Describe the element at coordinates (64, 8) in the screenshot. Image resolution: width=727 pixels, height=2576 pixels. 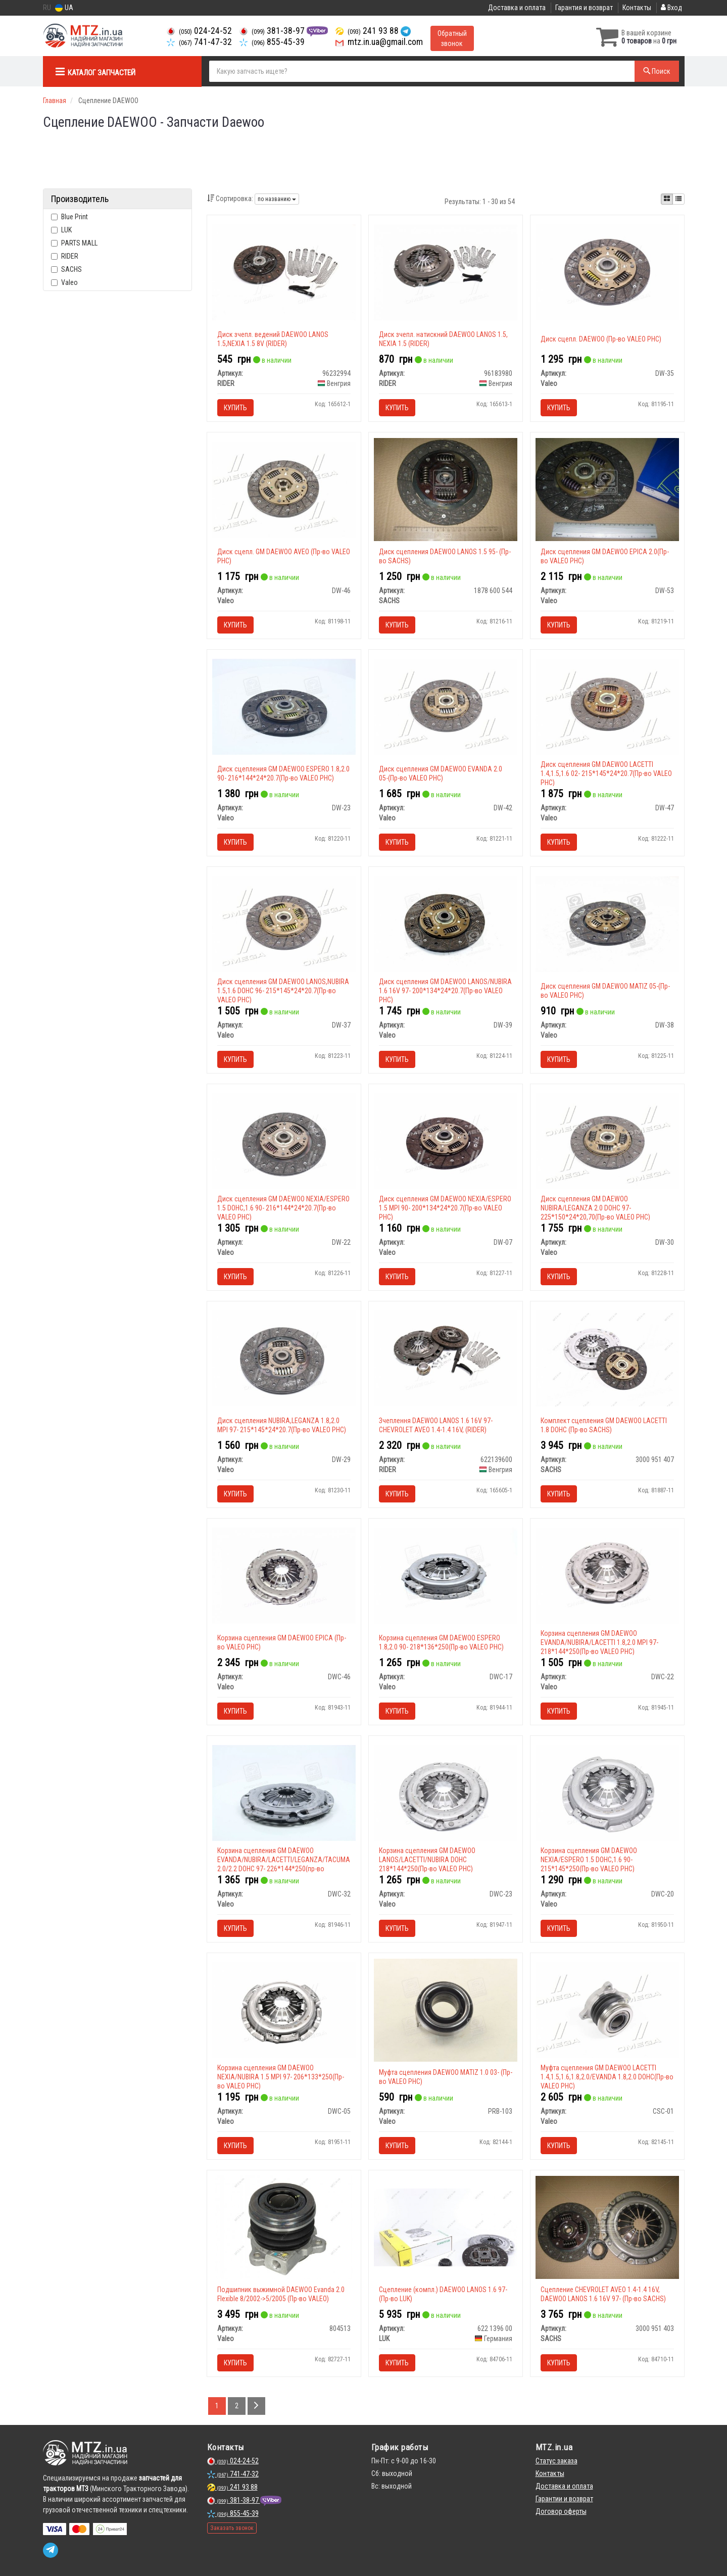
I see `UA` at that location.